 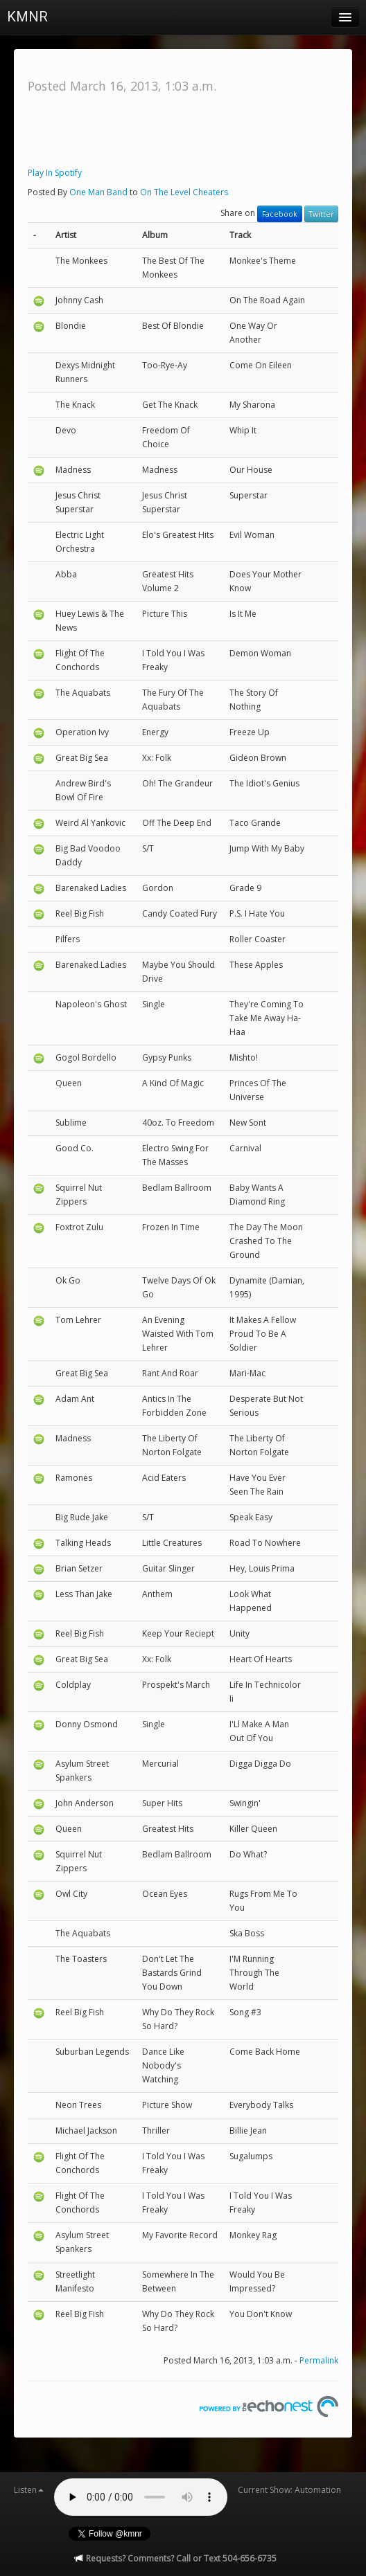 I want to click on Facebook, so click(x=279, y=214).